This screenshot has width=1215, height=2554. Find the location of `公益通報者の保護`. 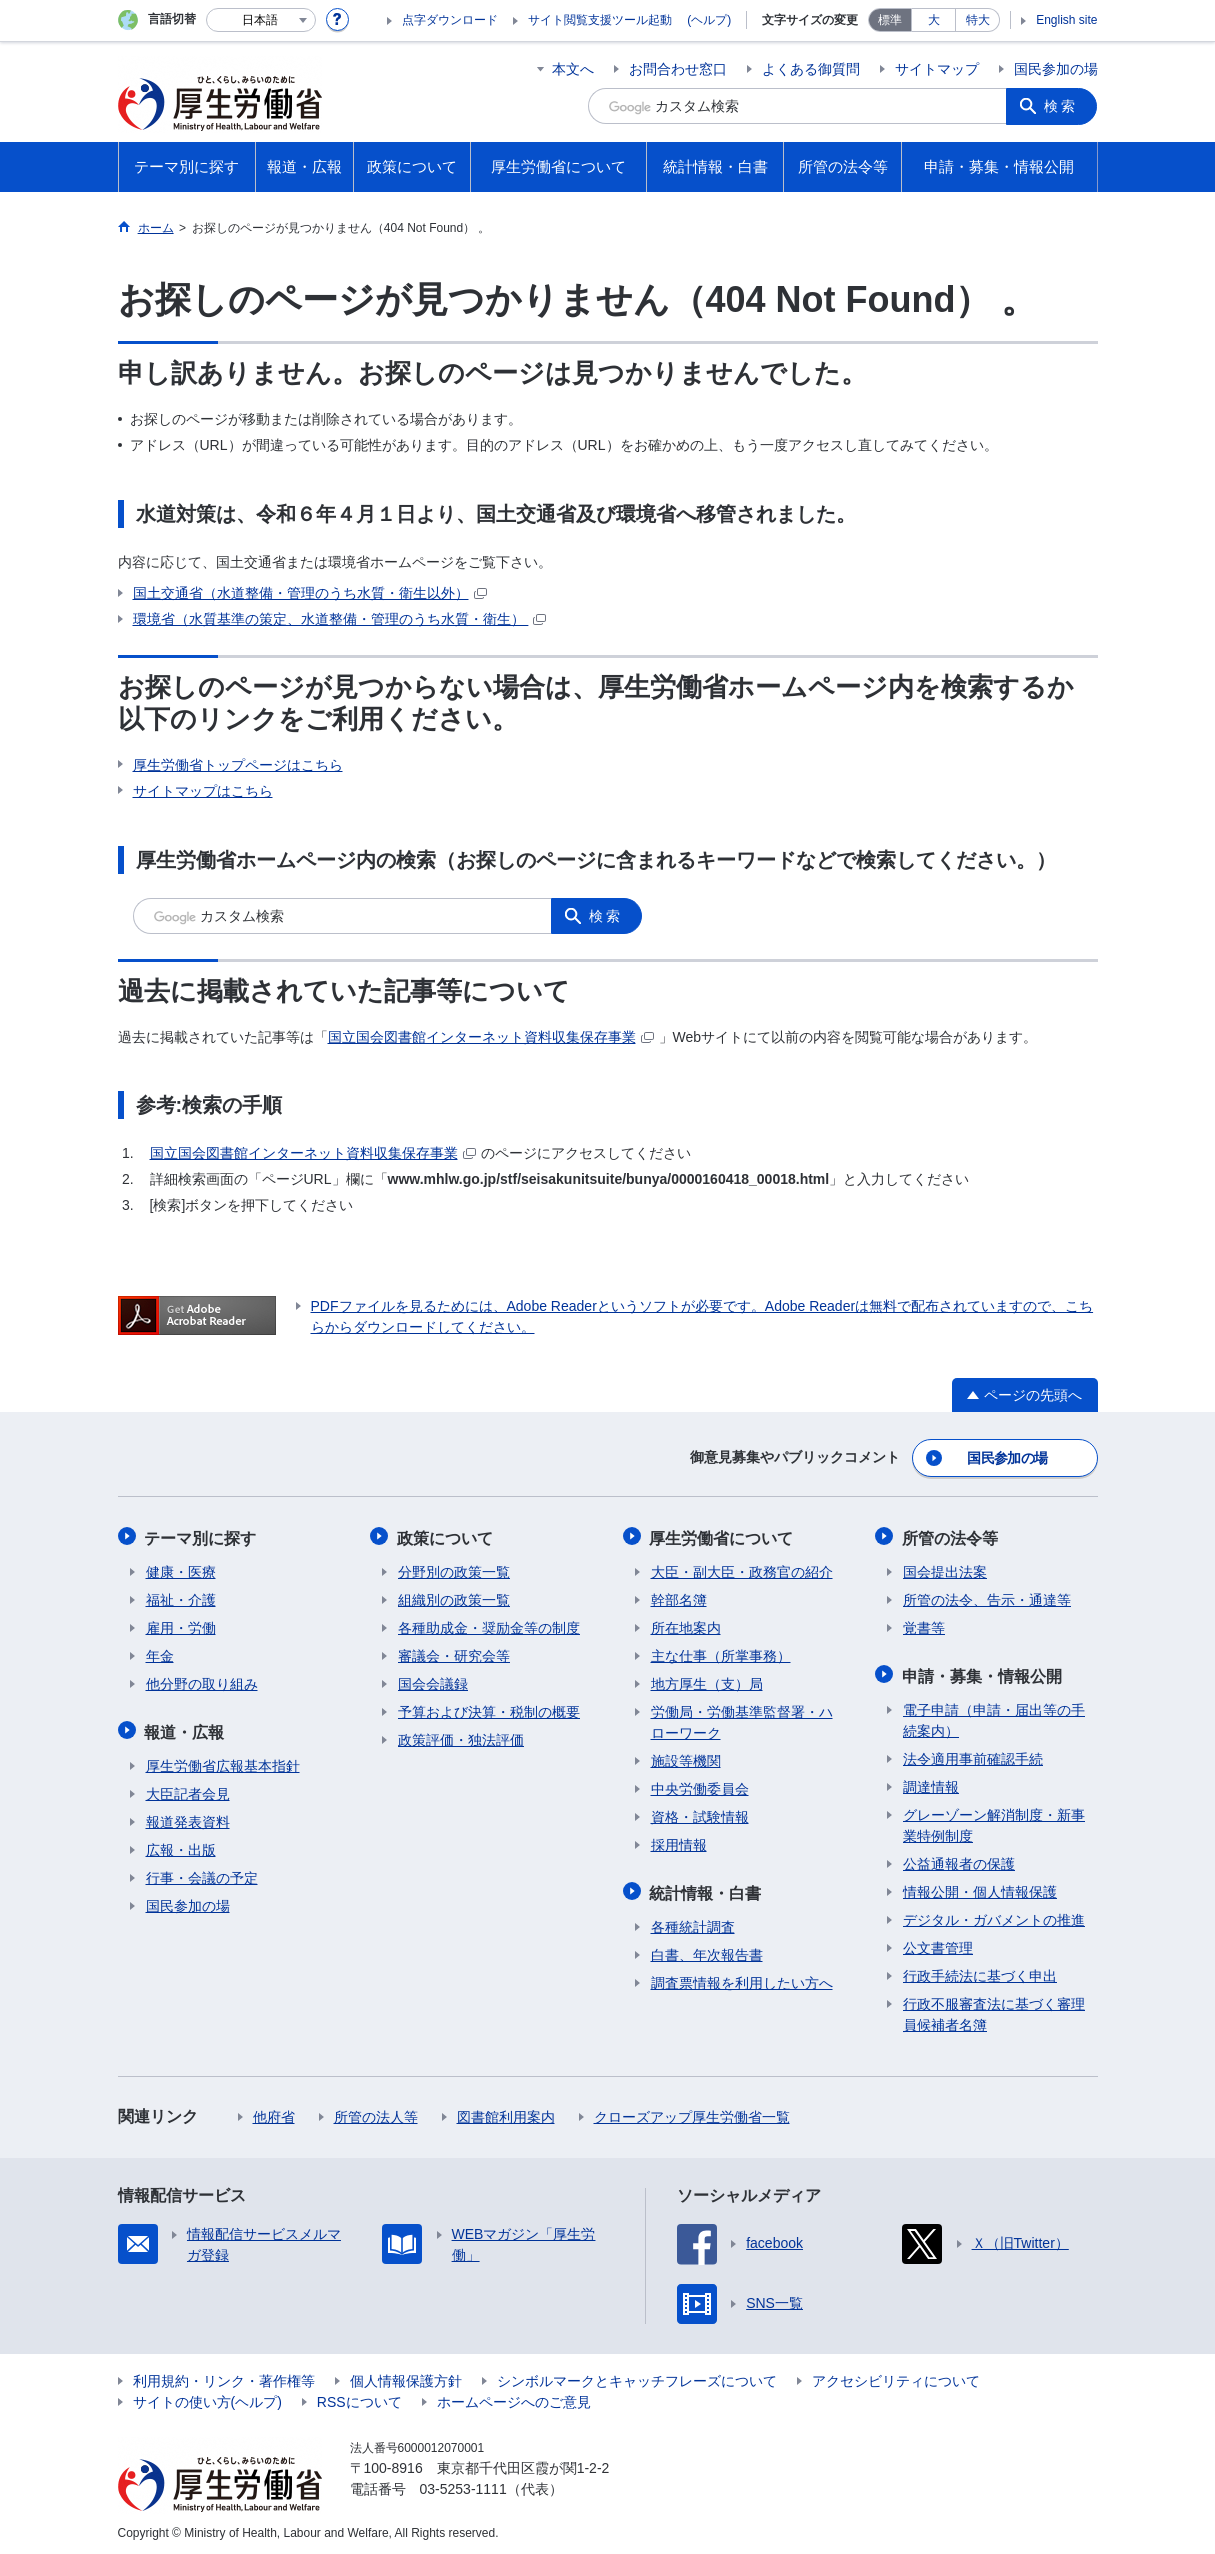

公益通報者の保護 is located at coordinates (959, 1859).